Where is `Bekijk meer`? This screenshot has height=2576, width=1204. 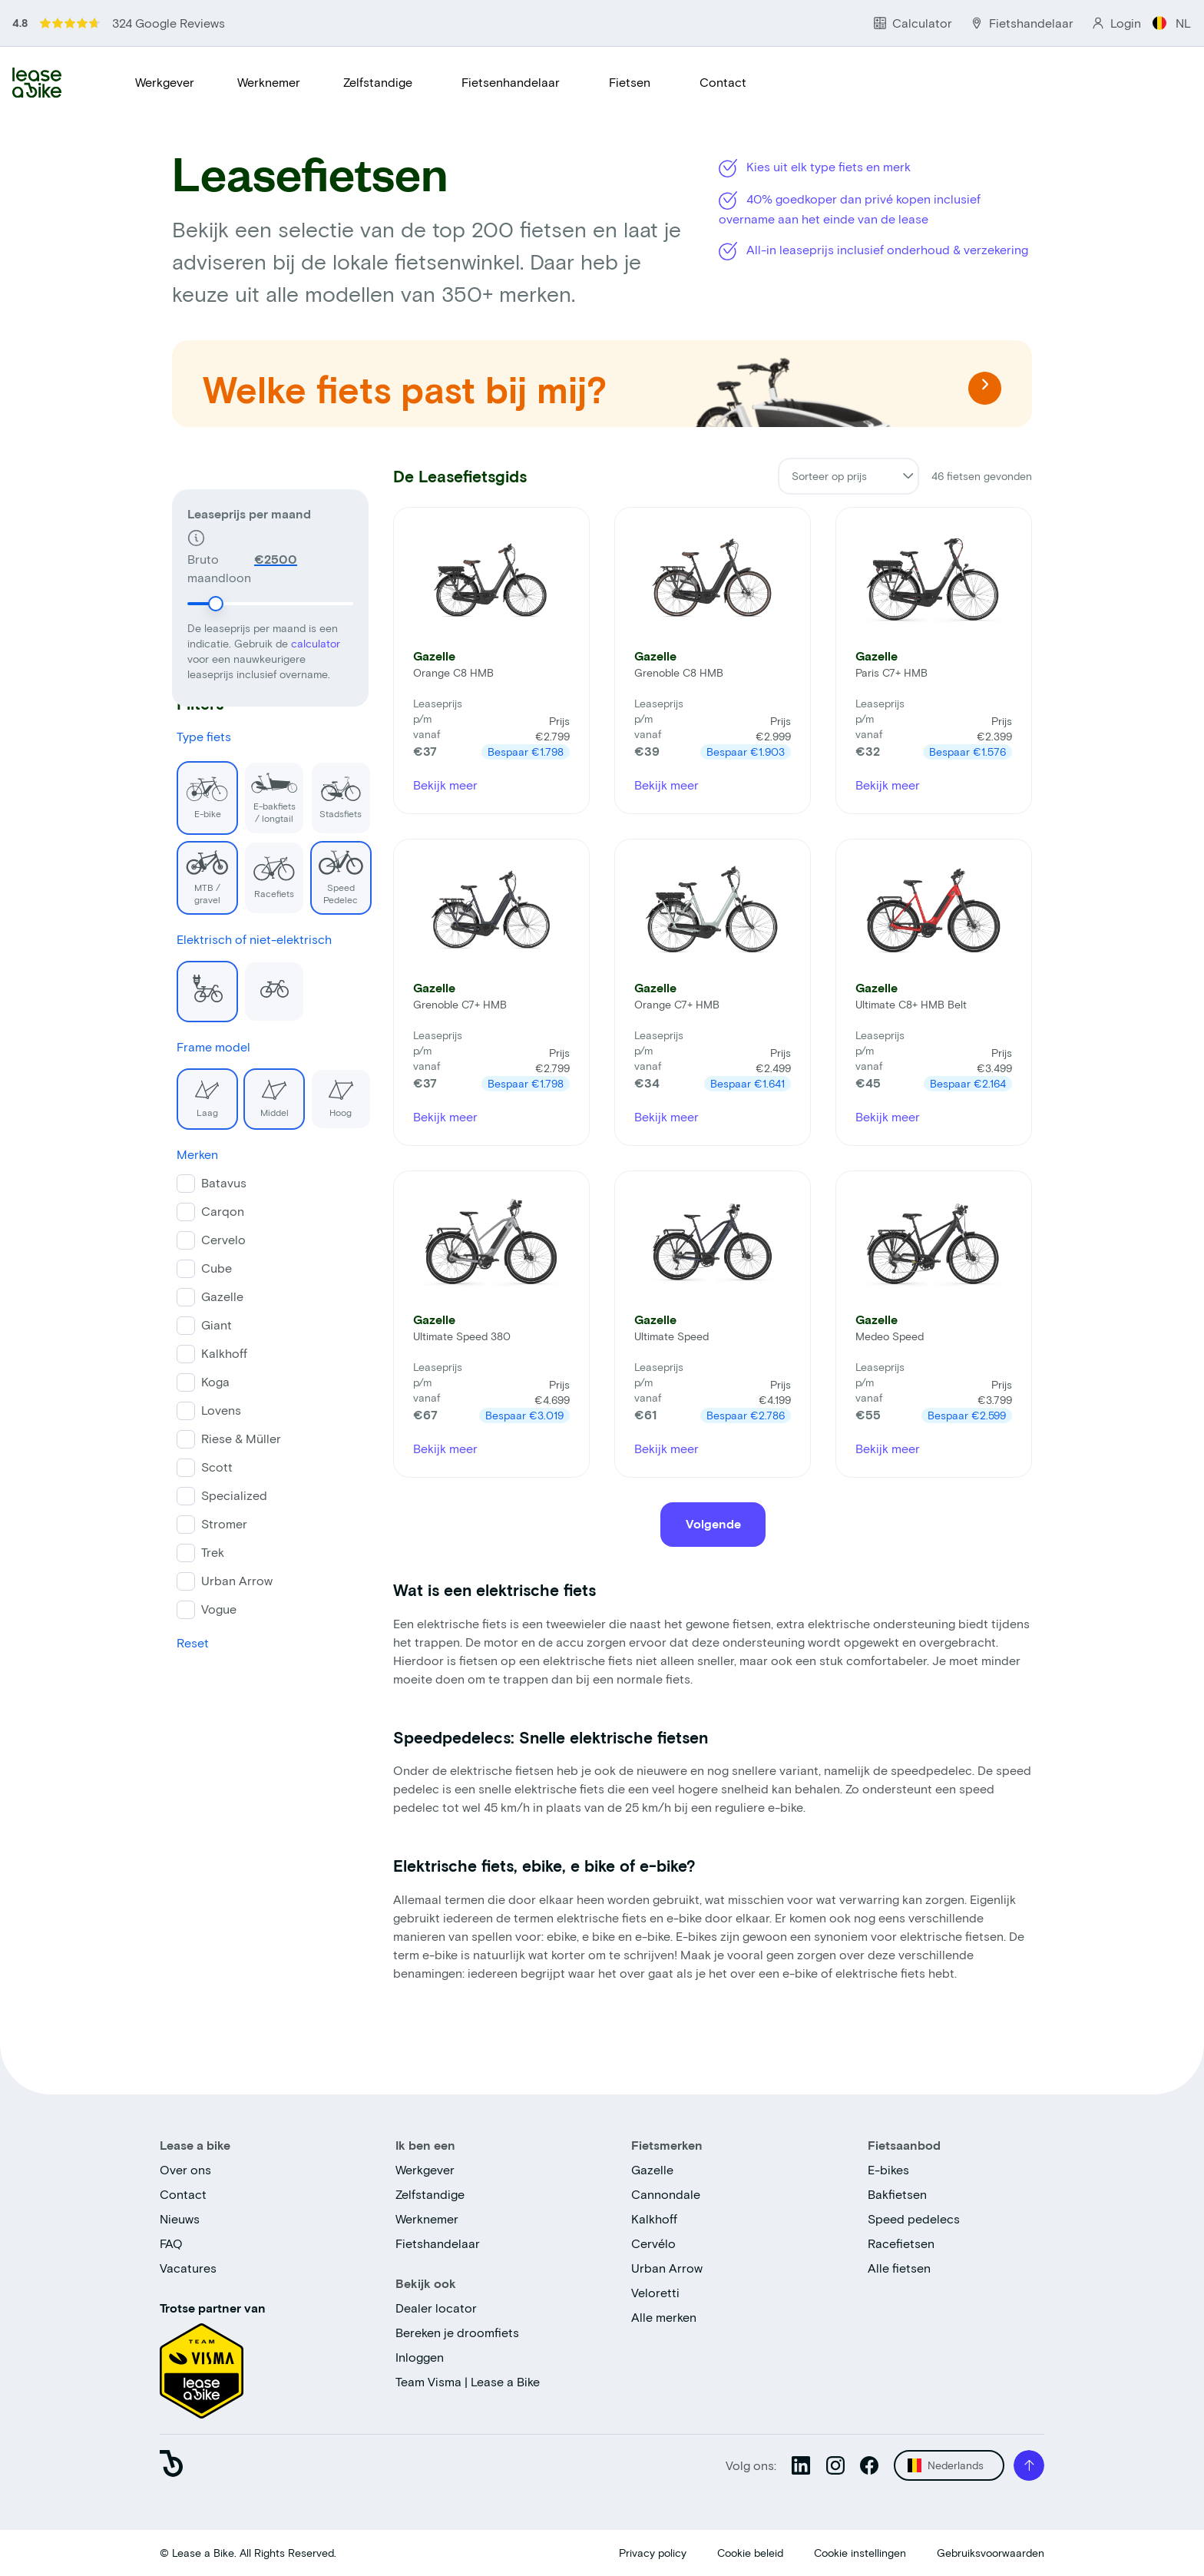 Bekijk meer is located at coordinates (445, 784).